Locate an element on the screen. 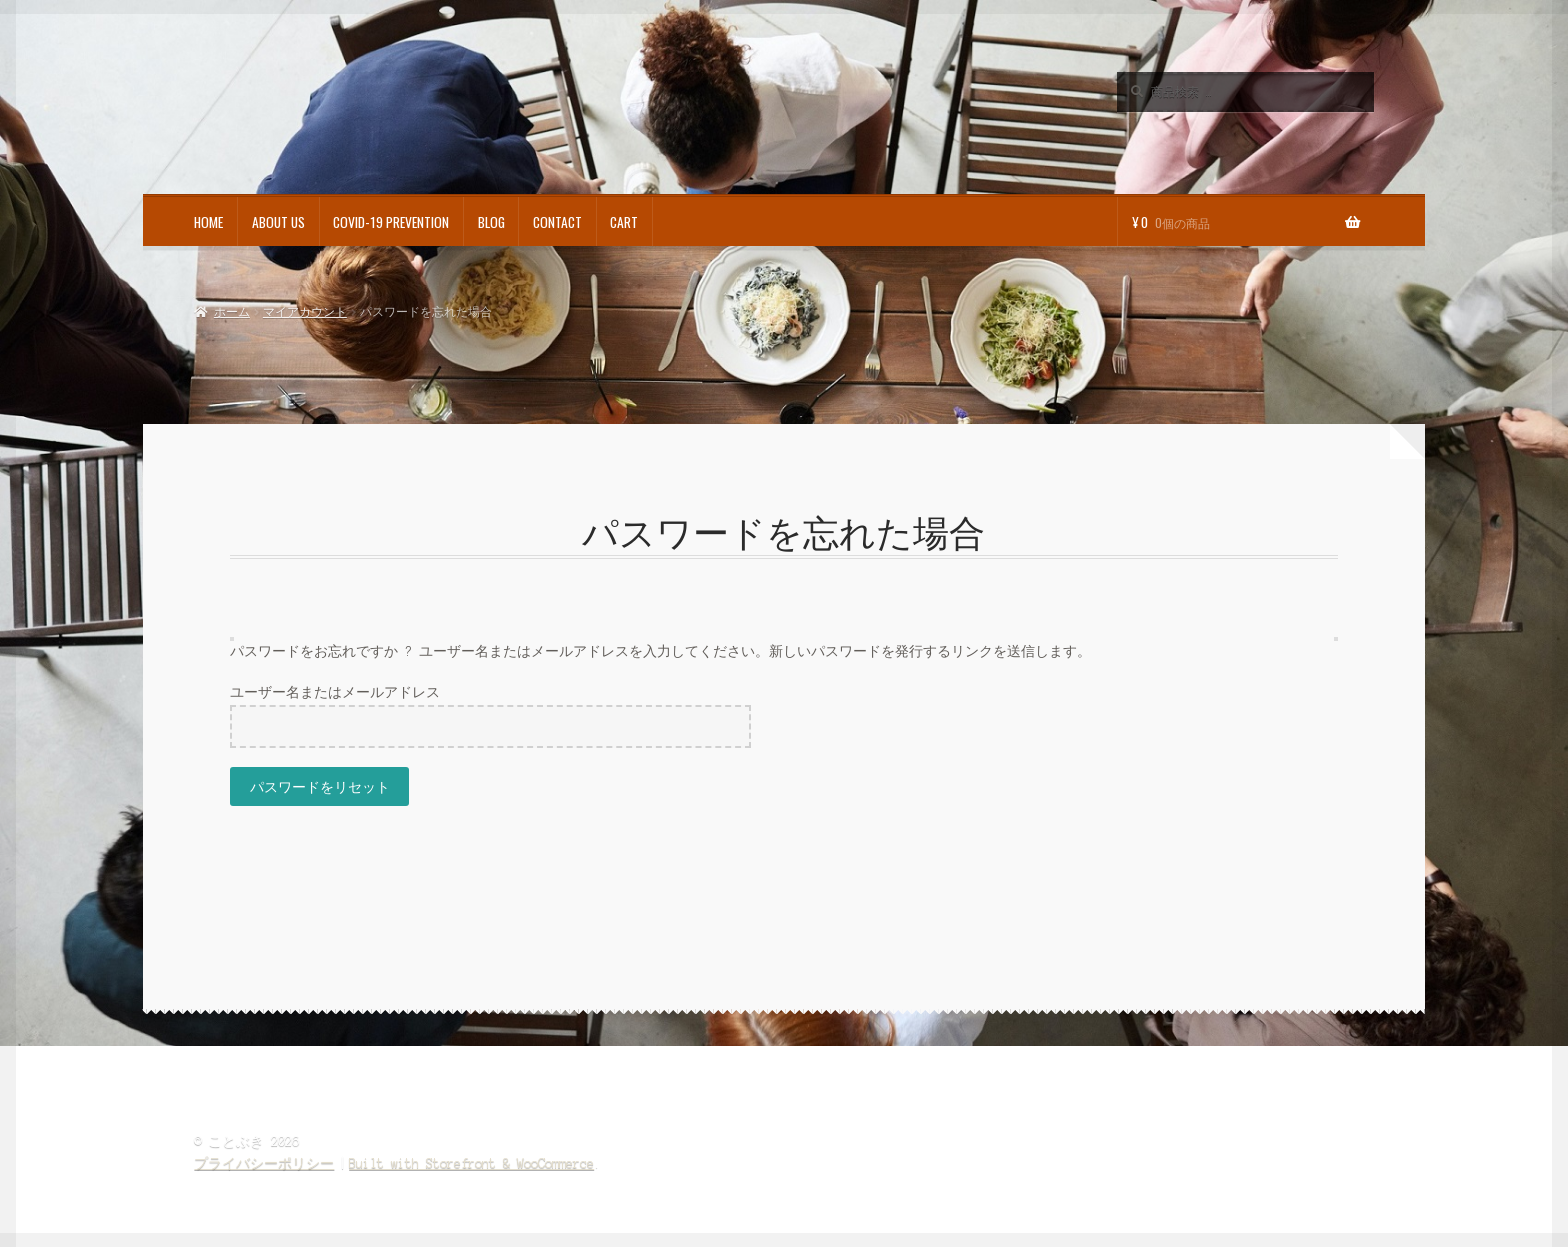 The width and height of the screenshot is (1568, 1247). プライバシーポリシー is located at coordinates (264, 1163).